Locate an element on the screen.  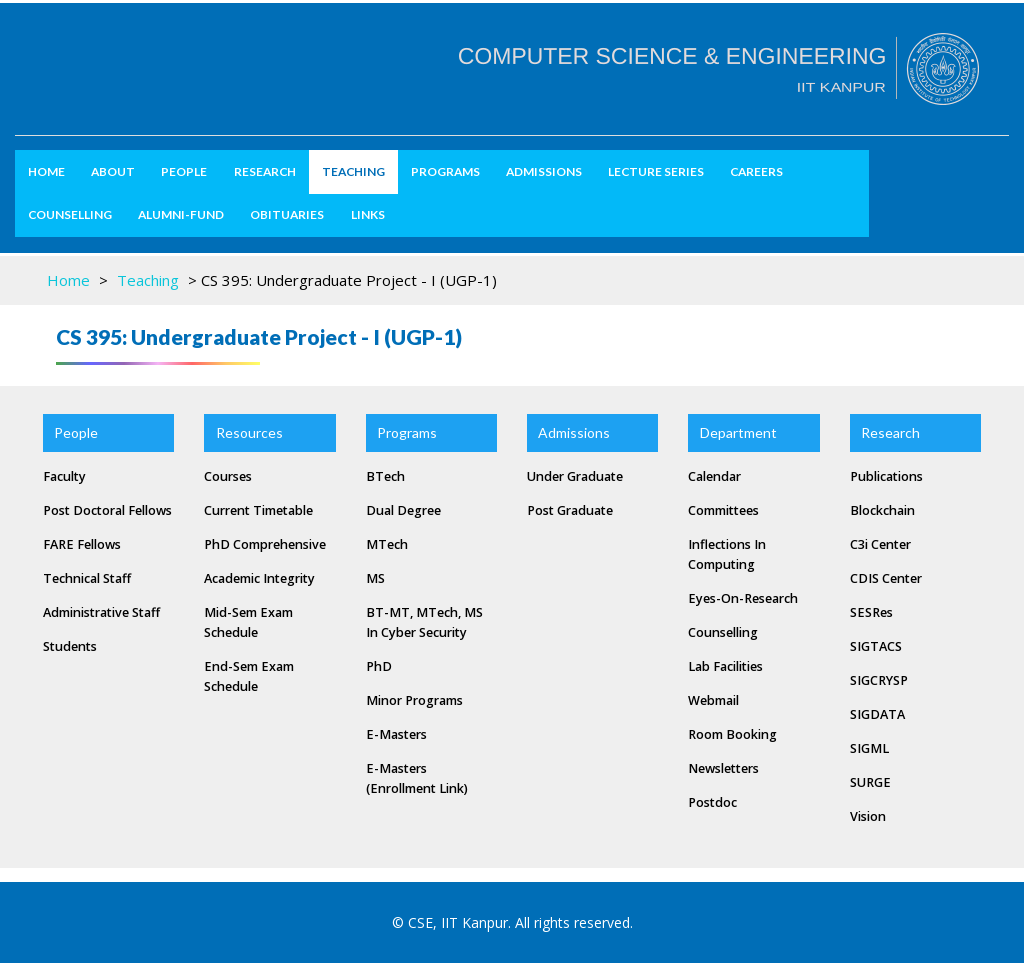
Links is located at coordinates (368, 214).